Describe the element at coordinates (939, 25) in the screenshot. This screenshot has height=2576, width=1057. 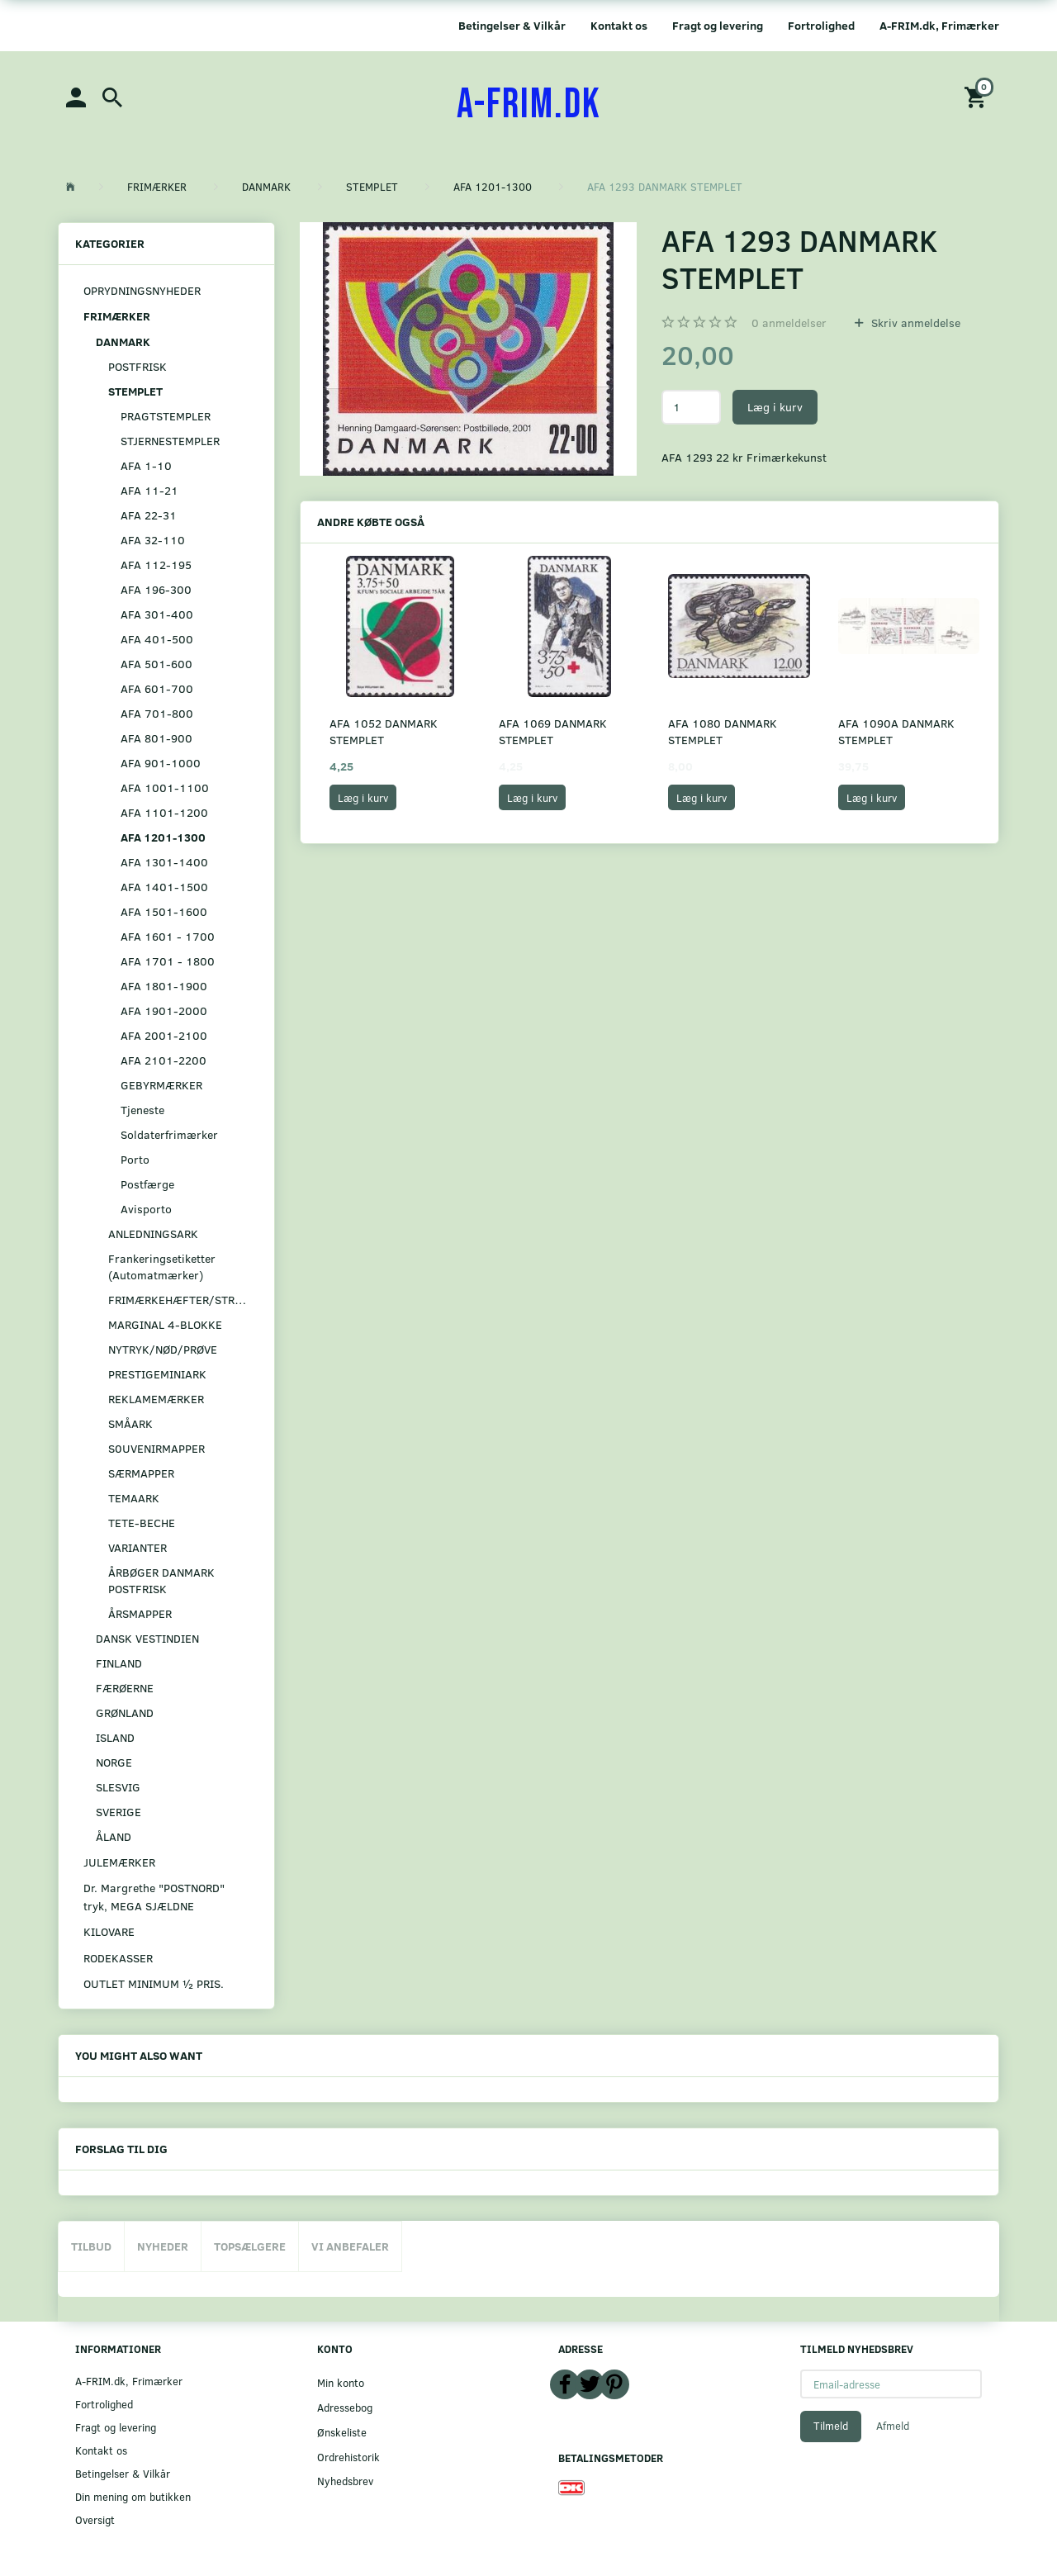
I see `A-FRIM.dk, Frimærker` at that location.